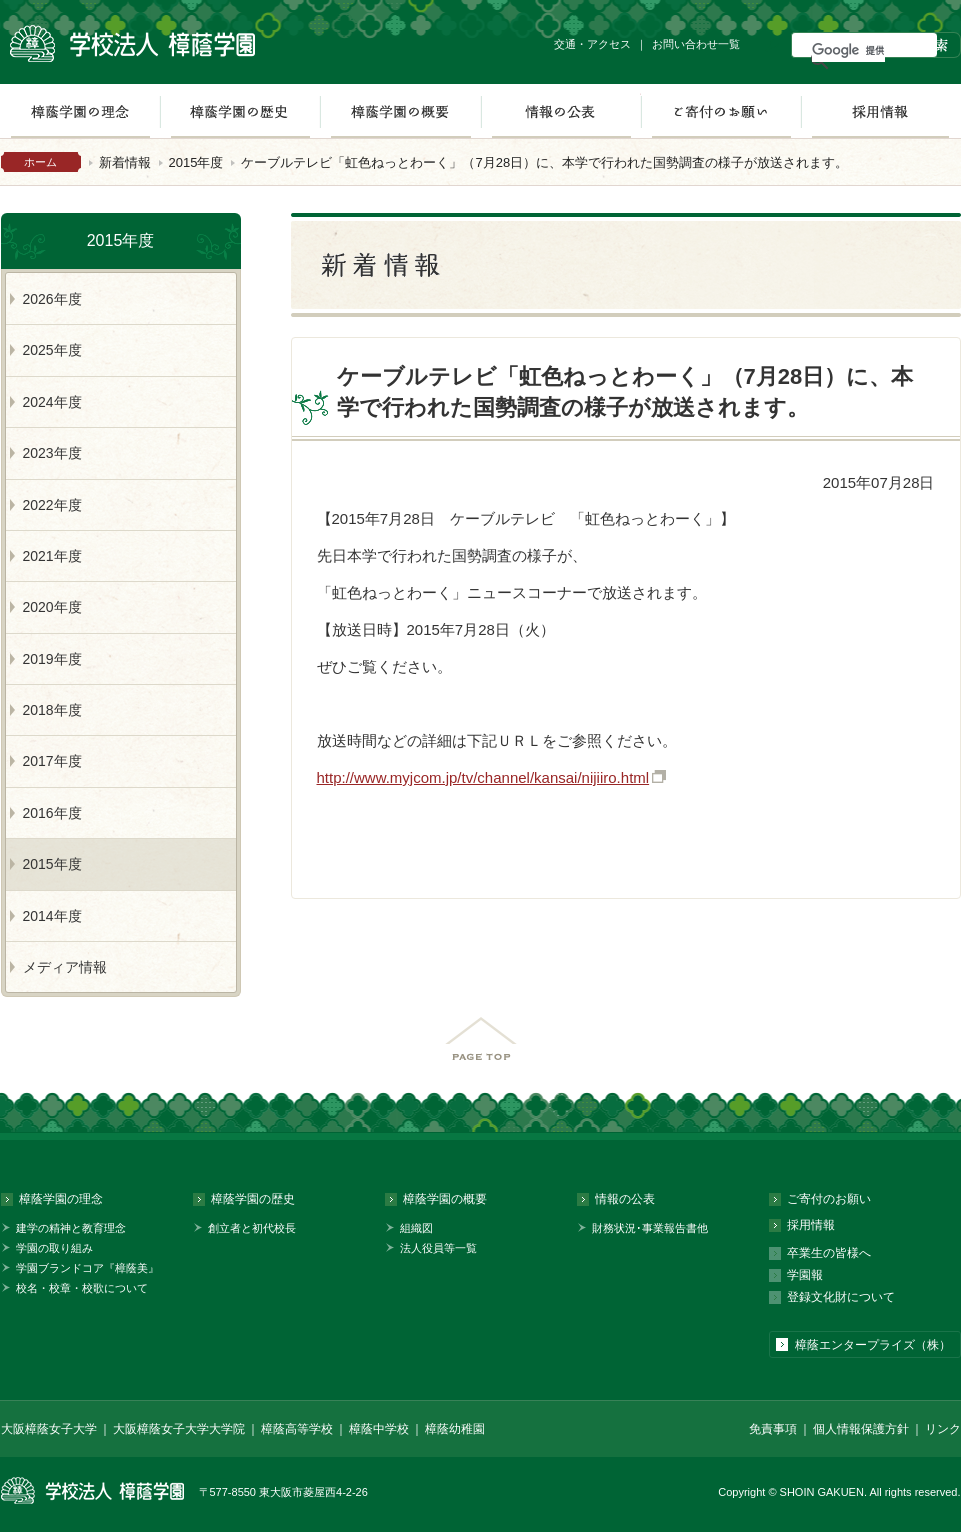  What do you see at coordinates (52, 299) in the screenshot?
I see `2026年度` at bounding box center [52, 299].